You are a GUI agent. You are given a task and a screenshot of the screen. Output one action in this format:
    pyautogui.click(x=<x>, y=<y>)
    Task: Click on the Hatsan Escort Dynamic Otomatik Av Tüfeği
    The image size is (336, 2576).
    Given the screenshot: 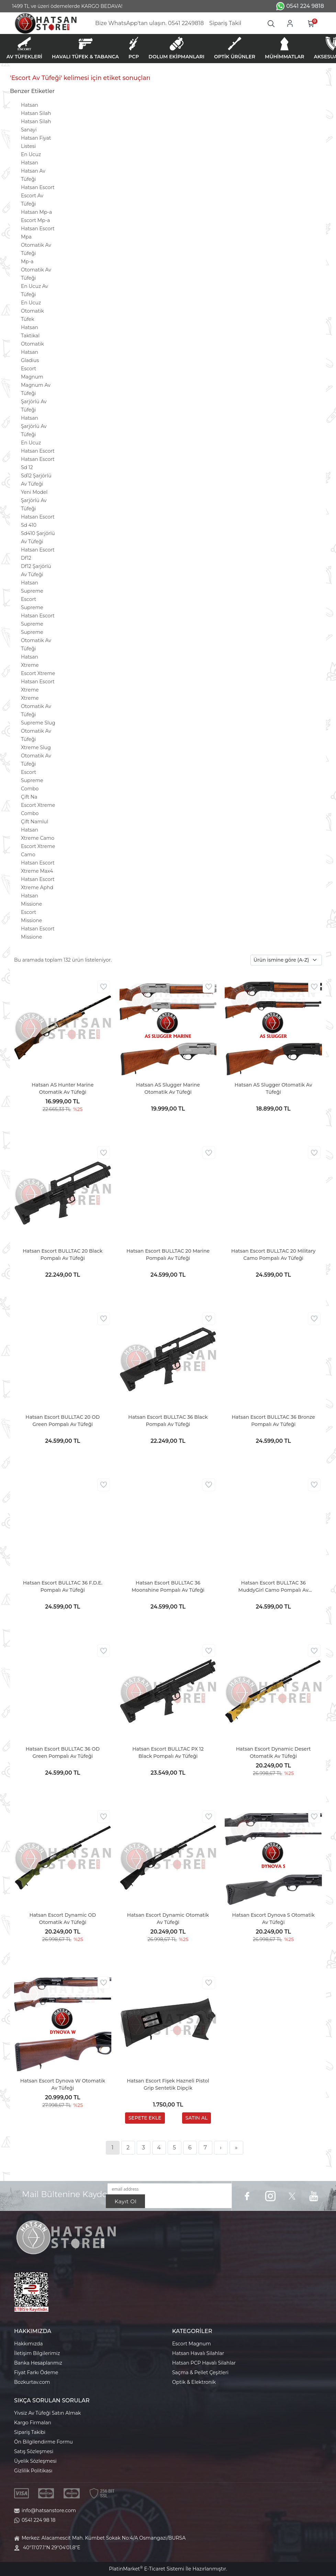 What is the action you would take?
    pyautogui.click(x=168, y=1918)
    